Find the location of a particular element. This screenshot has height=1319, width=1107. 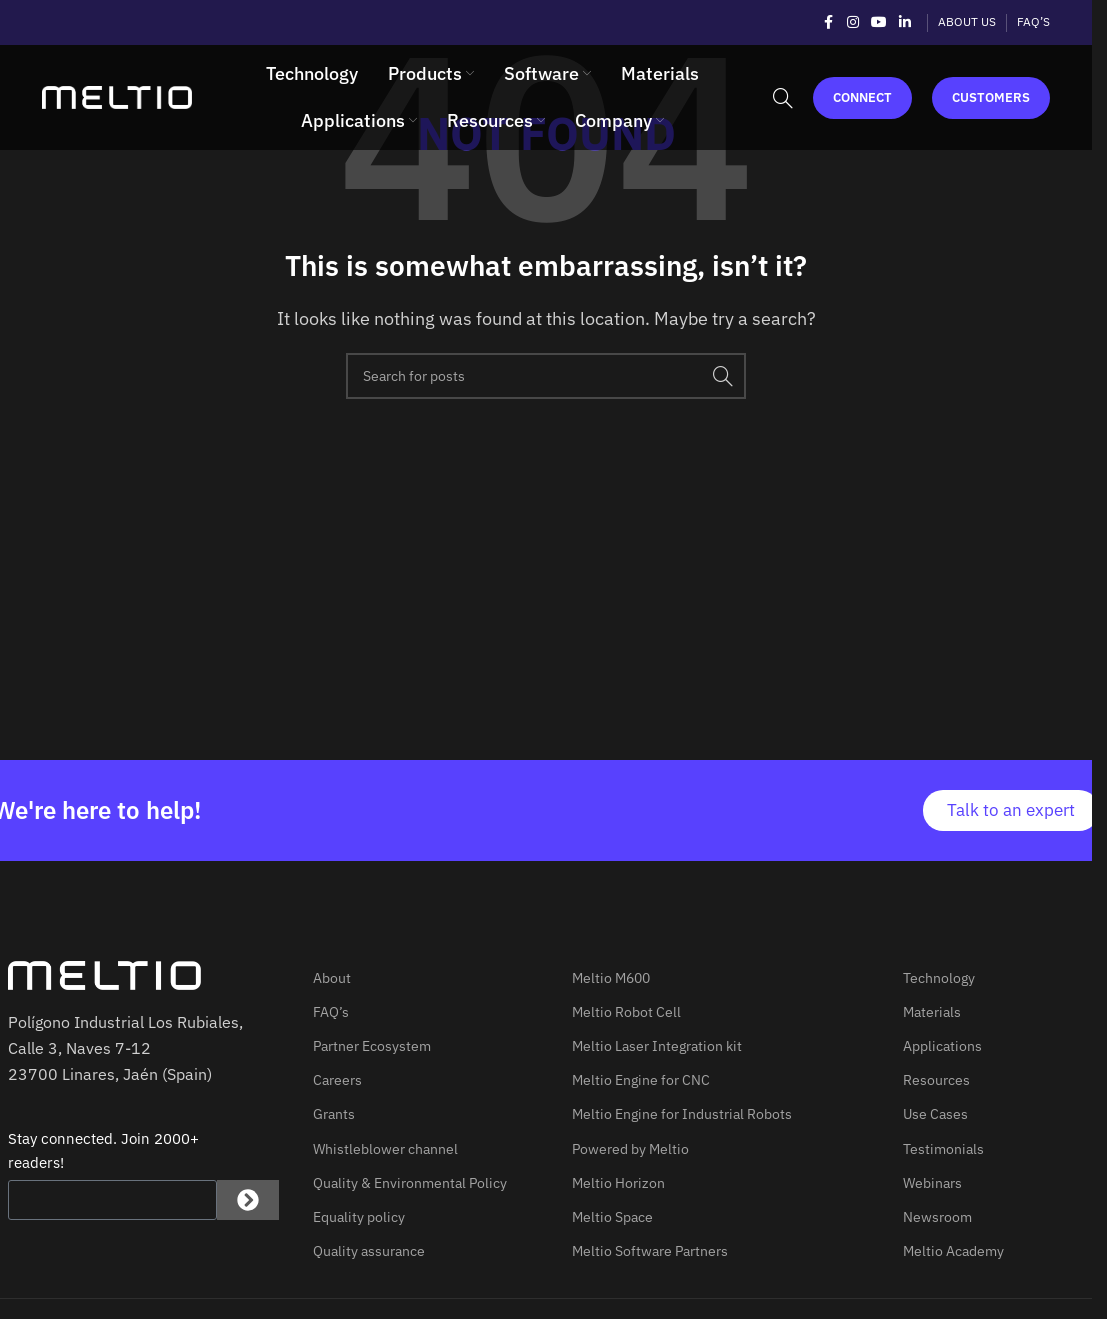

Customers is located at coordinates (991, 97).